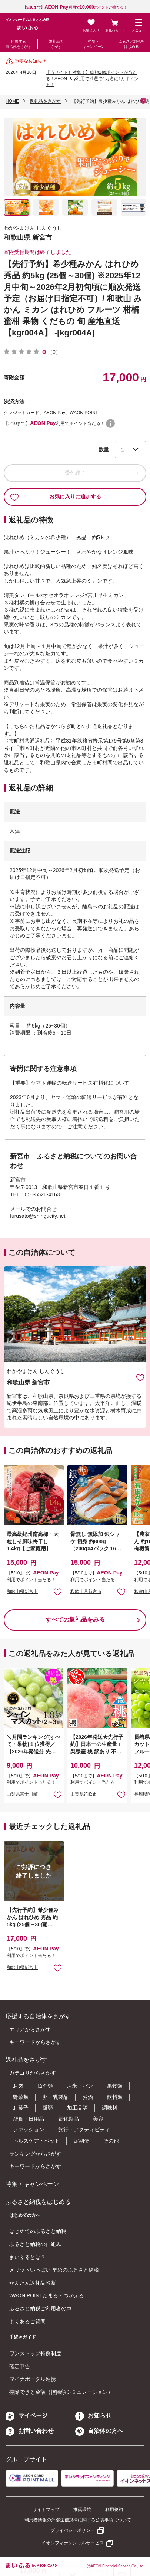 This screenshot has height=2576, width=150. What do you see at coordinates (27, 2415) in the screenshot?
I see `マイページ` at bounding box center [27, 2415].